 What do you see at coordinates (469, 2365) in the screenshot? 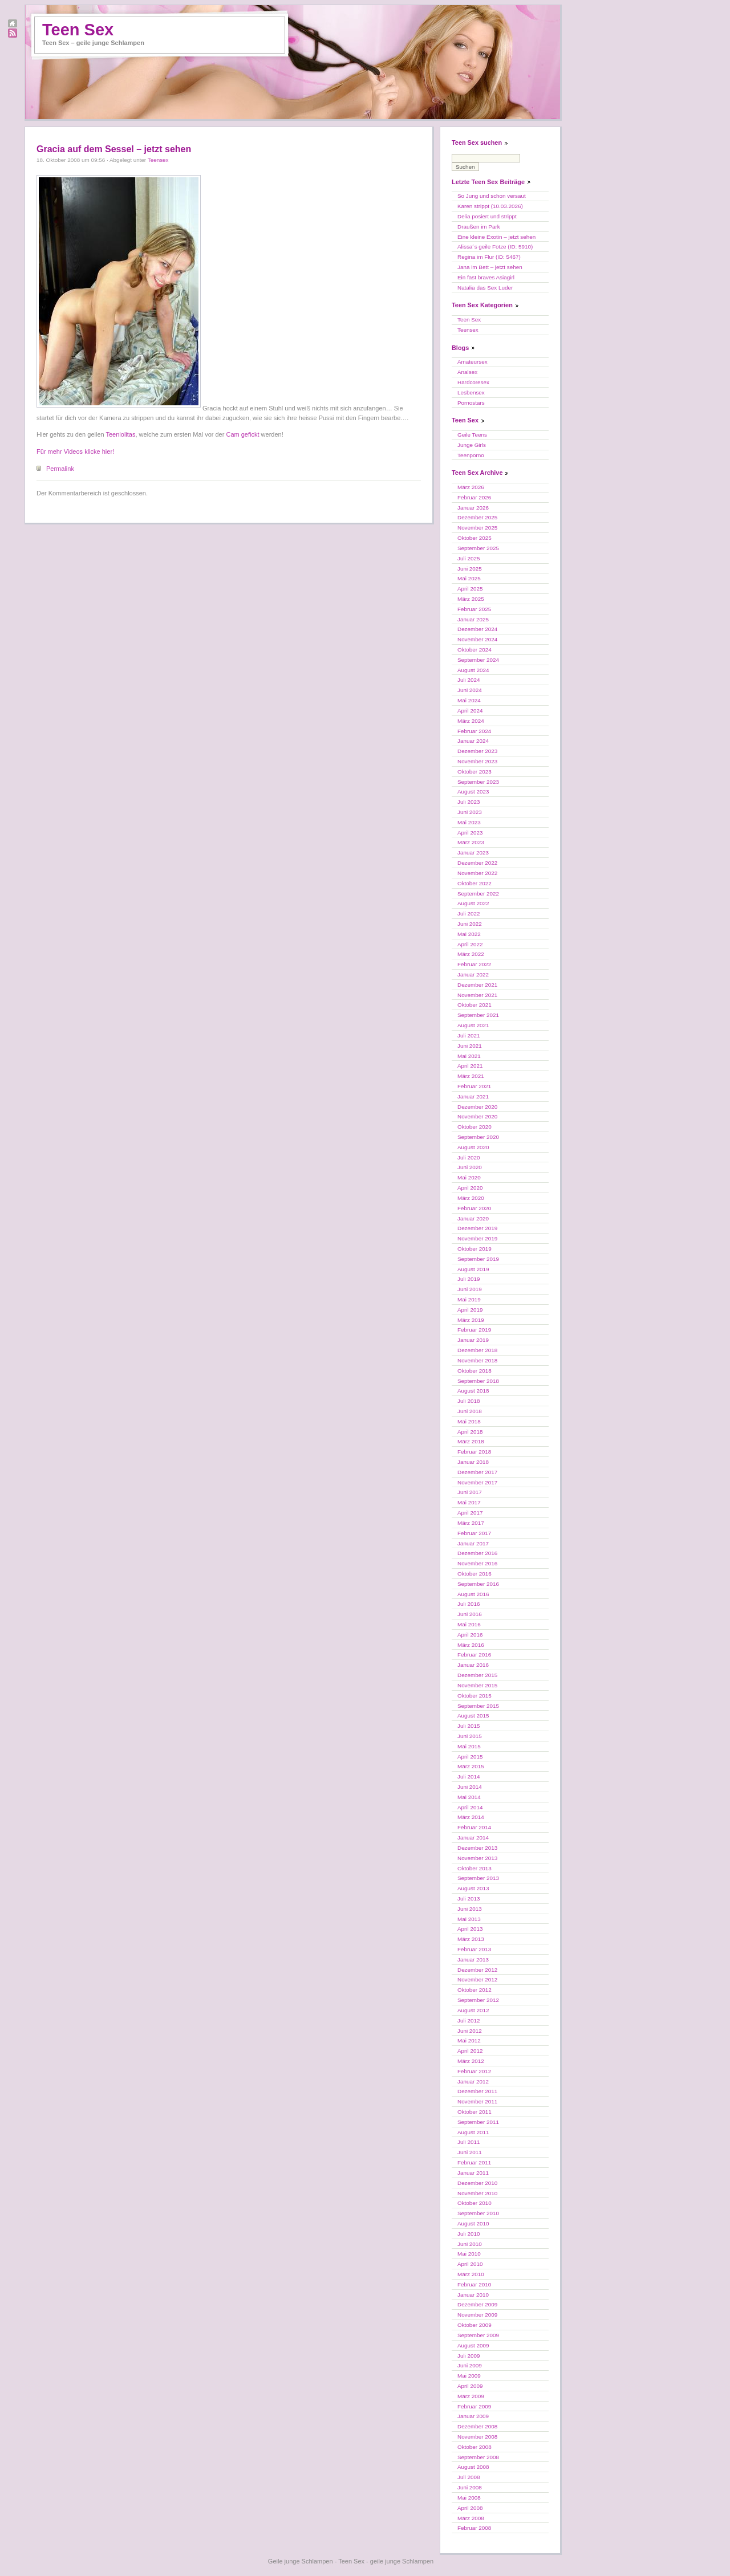
I see `Juni 2009` at bounding box center [469, 2365].